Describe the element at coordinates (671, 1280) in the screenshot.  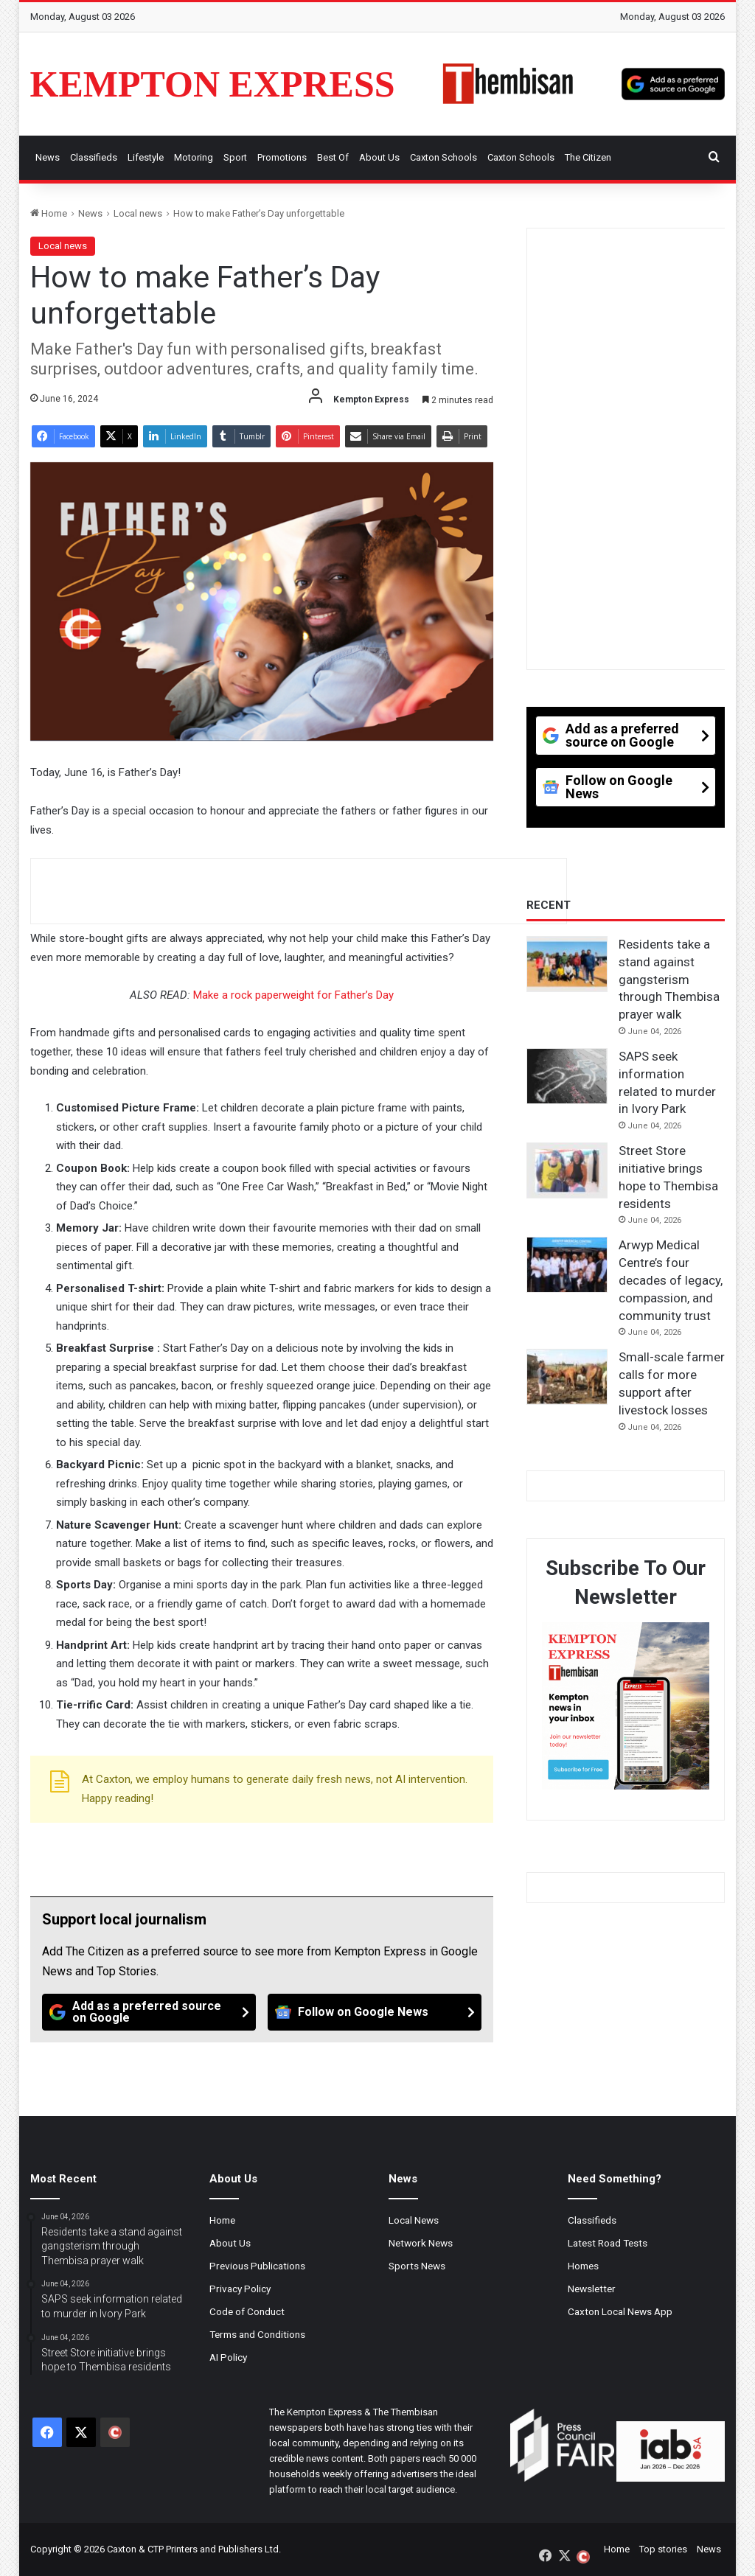
I see `Arwyp Medical Centre’s four decades of legacy, compassion, and community trust` at that location.